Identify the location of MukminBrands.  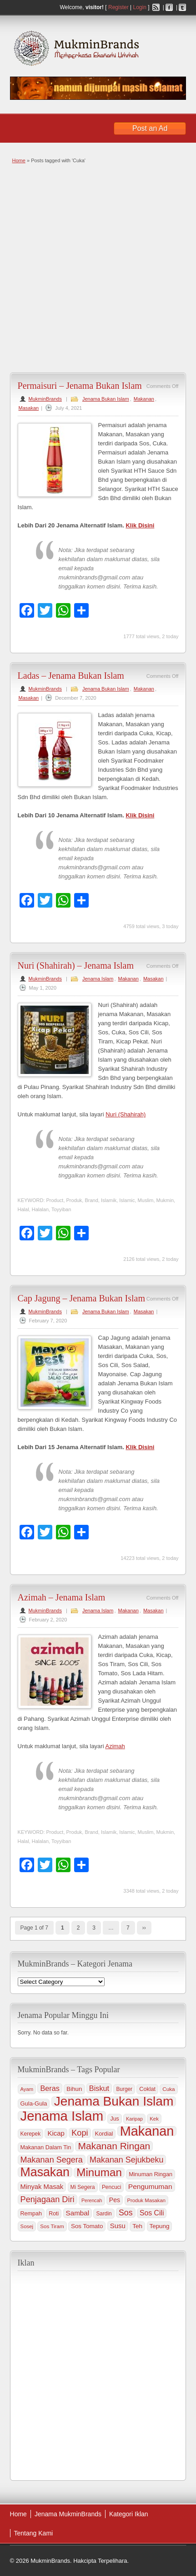
(45, 399).